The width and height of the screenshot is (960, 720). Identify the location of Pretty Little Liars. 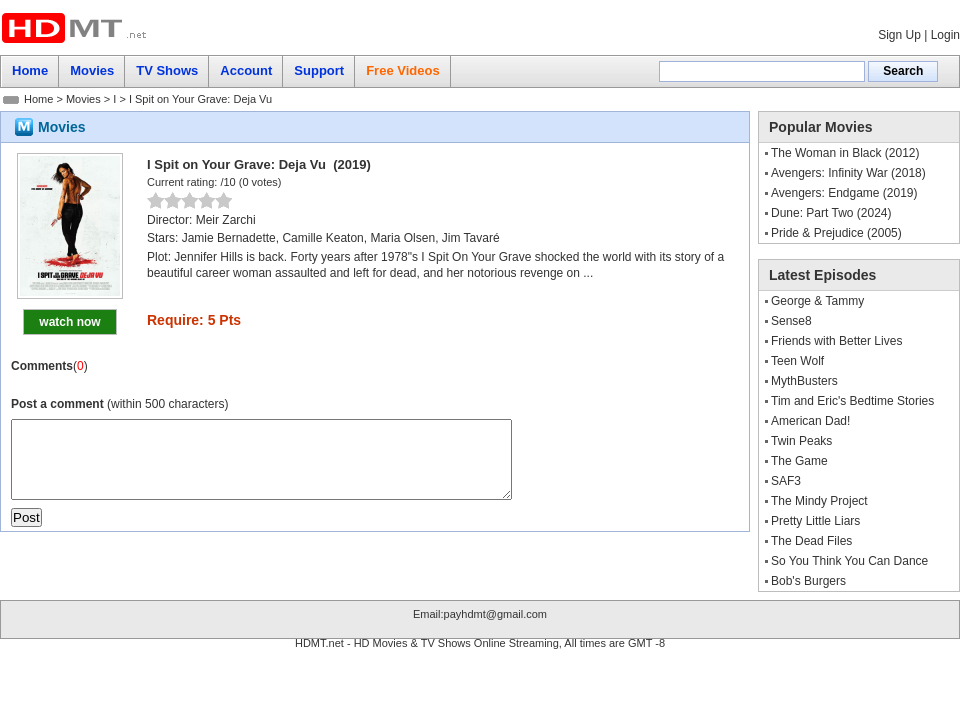
(815, 521).